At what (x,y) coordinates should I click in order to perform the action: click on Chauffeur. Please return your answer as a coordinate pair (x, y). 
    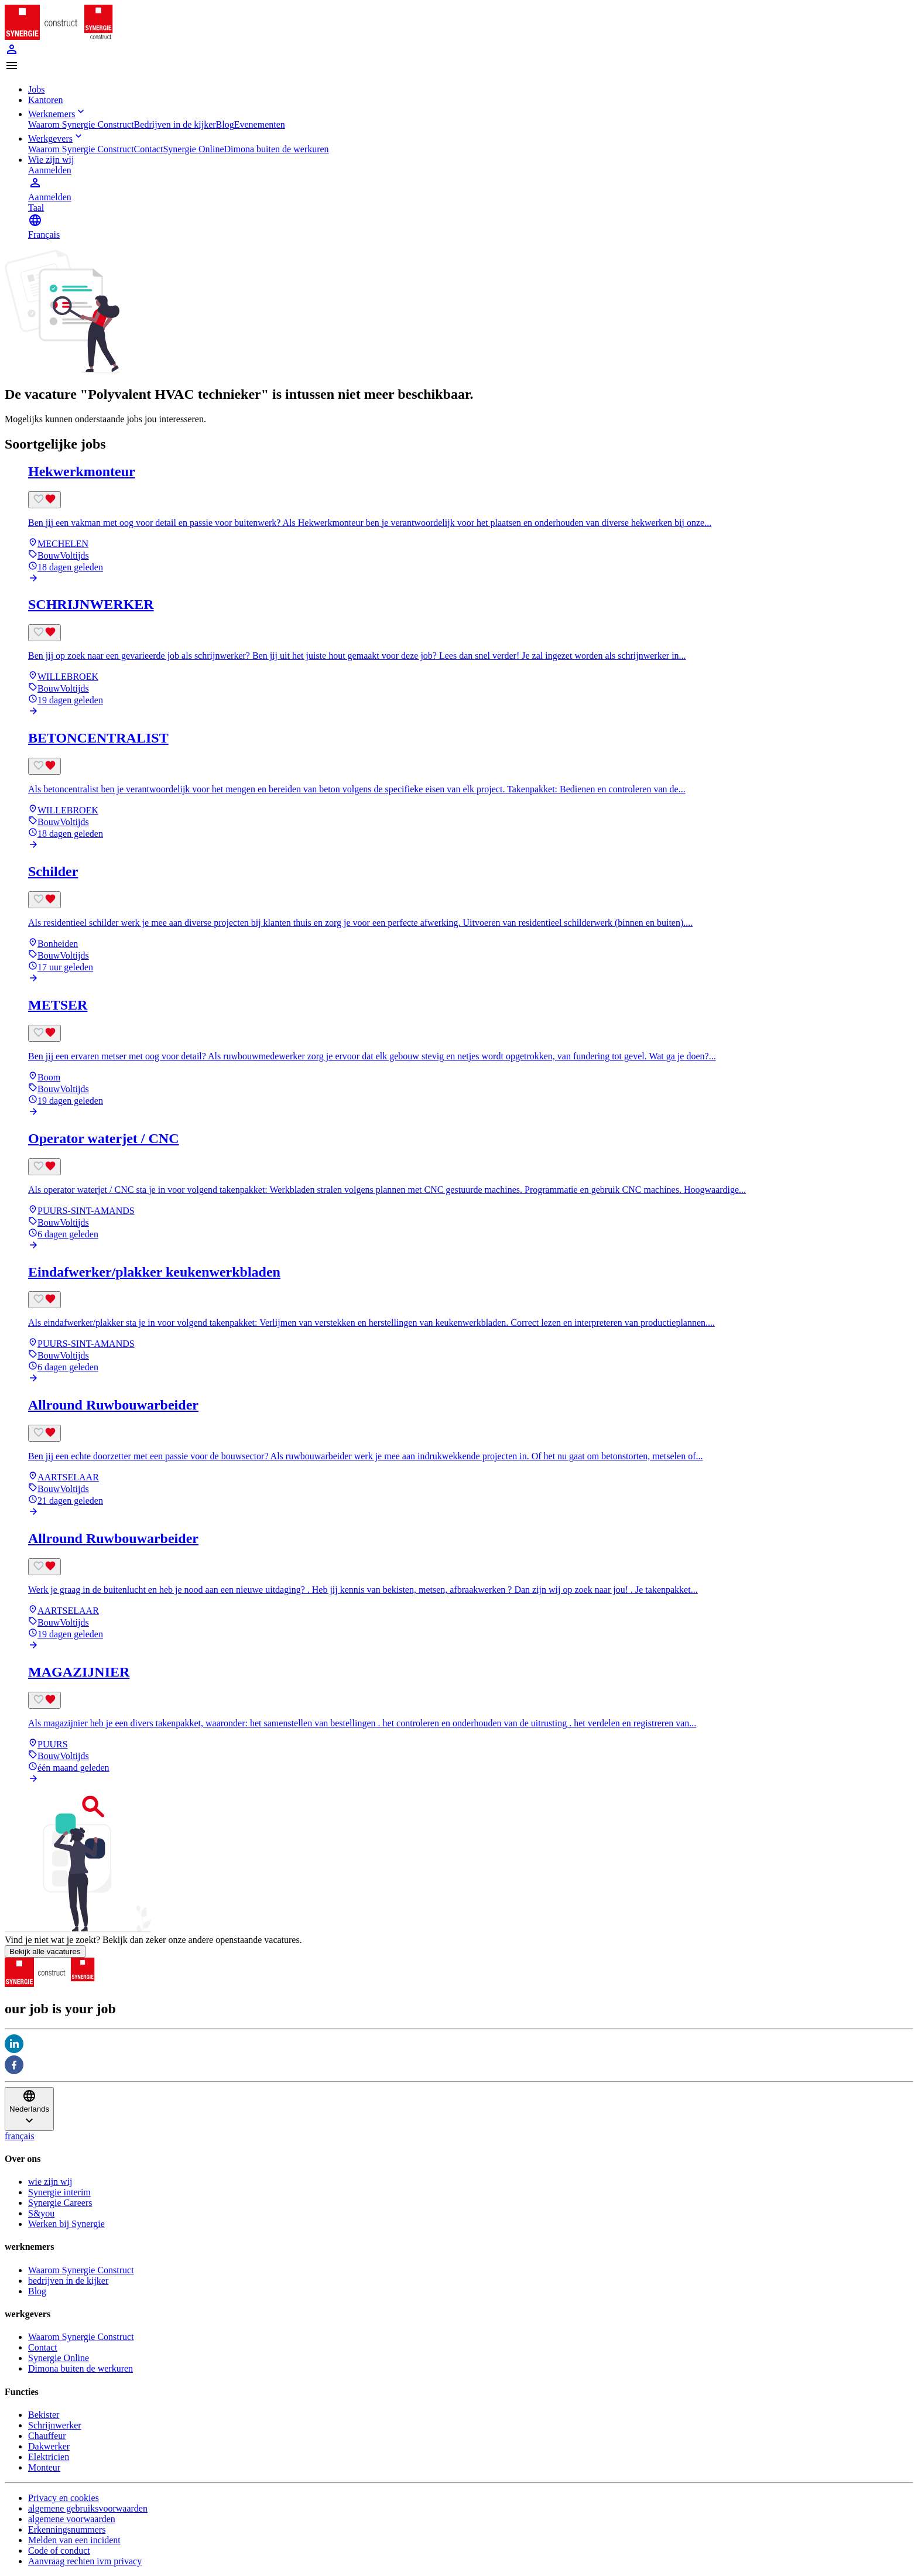
    Looking at the image, I should click on (47, 2436).